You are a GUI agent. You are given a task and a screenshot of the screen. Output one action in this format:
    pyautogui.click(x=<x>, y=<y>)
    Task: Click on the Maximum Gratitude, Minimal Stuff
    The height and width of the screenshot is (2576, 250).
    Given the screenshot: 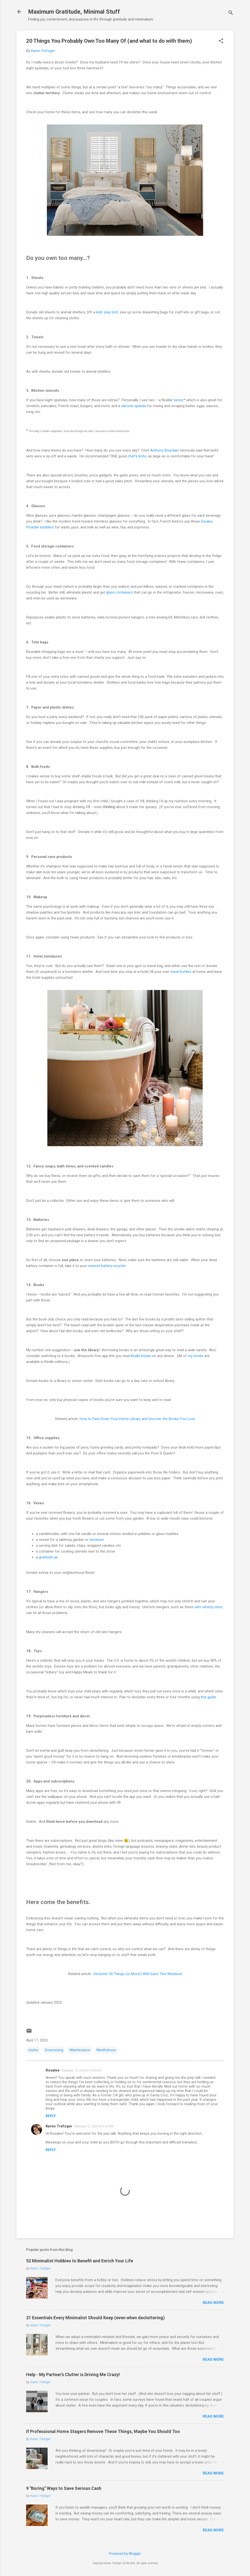 What is the action you would take?
    pyautogui.click(x=74, y=11)
    